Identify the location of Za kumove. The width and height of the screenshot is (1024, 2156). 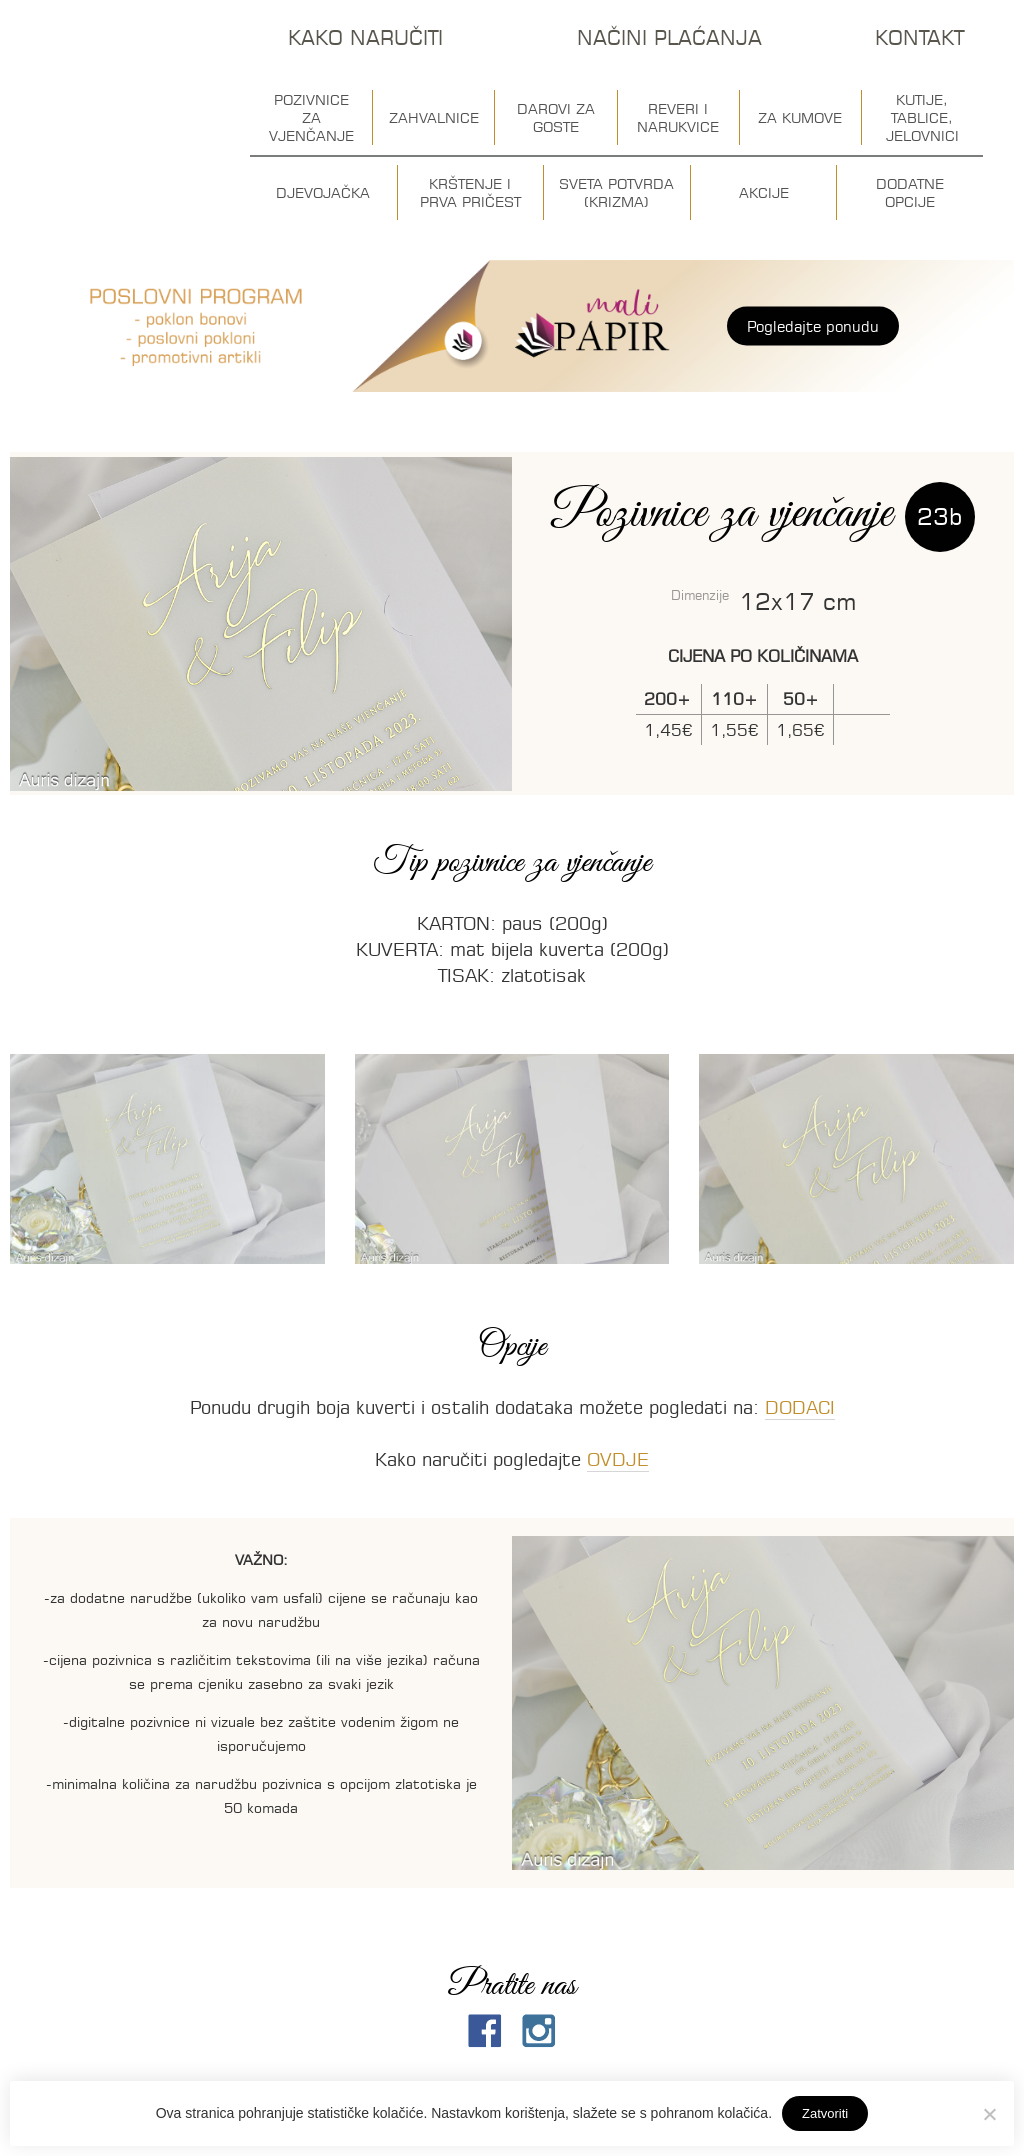
(800, 118).